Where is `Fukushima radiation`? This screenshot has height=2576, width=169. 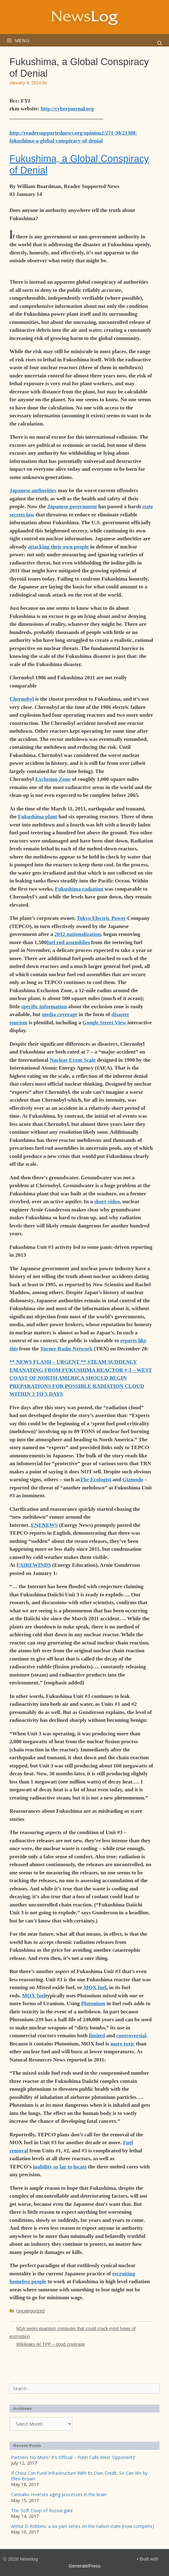 Fukushima radiation is located at coordinates (79, 889).